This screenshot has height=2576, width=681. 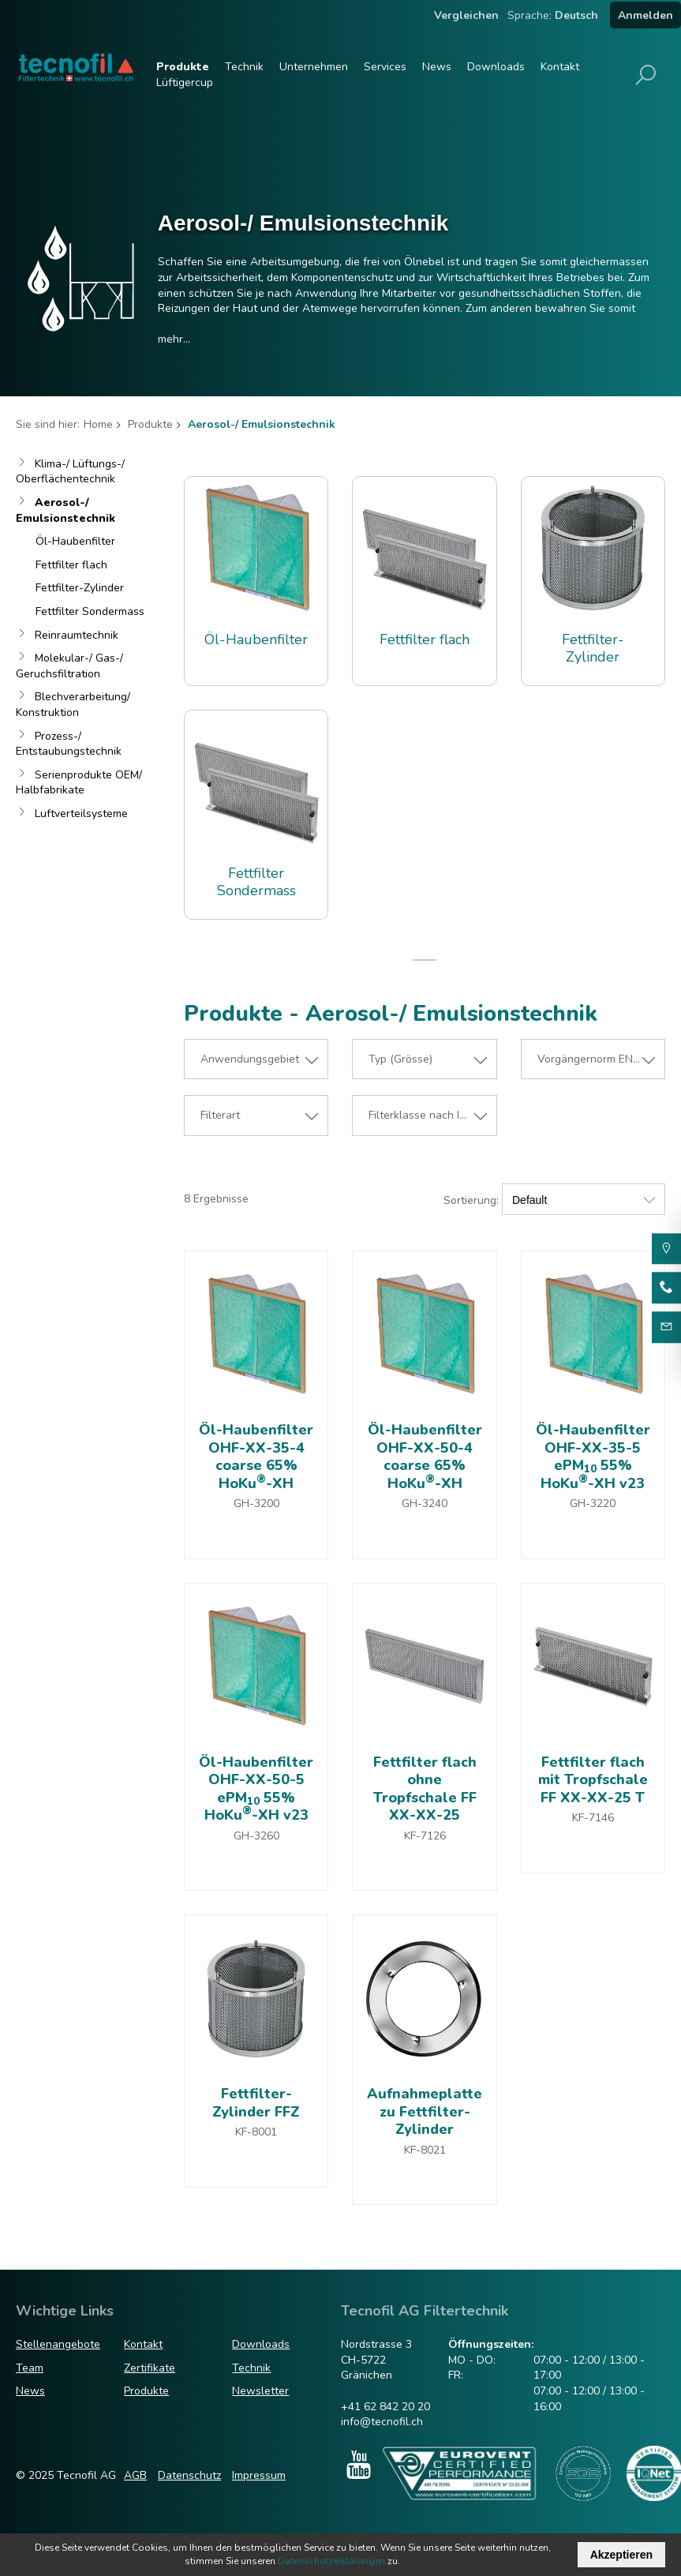 I want to click on Technik, so click(x=244, y=66).